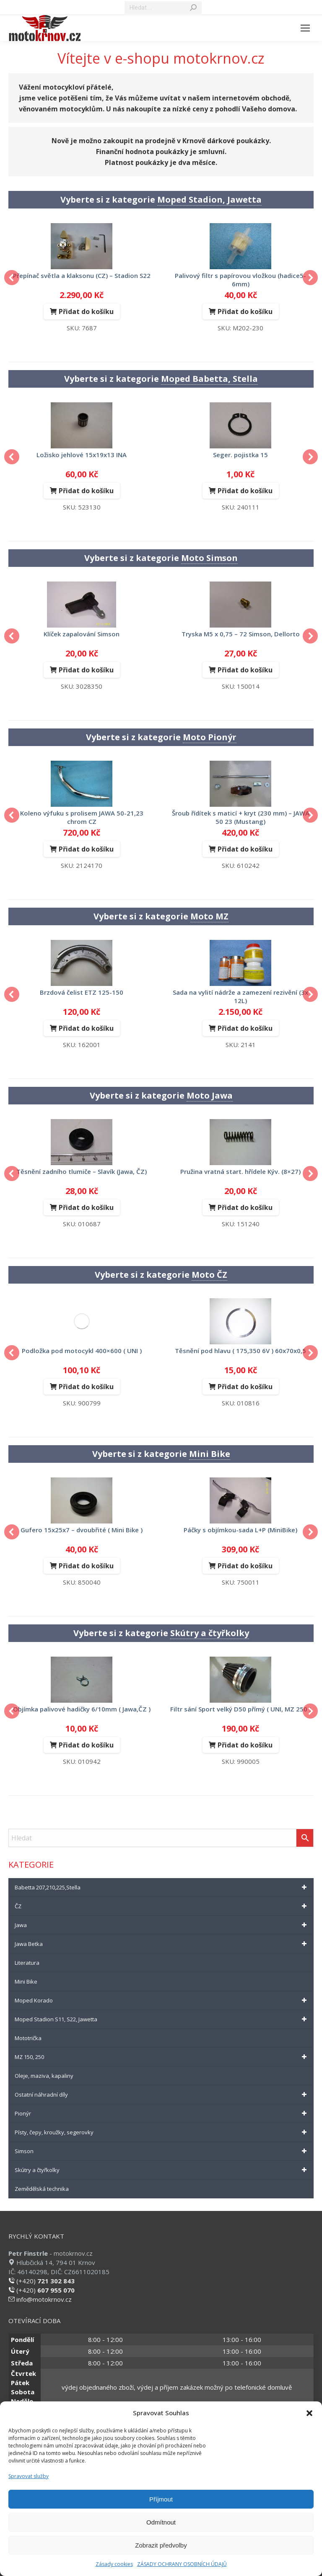 The height and width of the screenshot is (2576, 322). What do you see at coordinates (209, 199) in the screenshot?
I see `Moped Stadion, Jawetta` at bounding box center [209, 199].